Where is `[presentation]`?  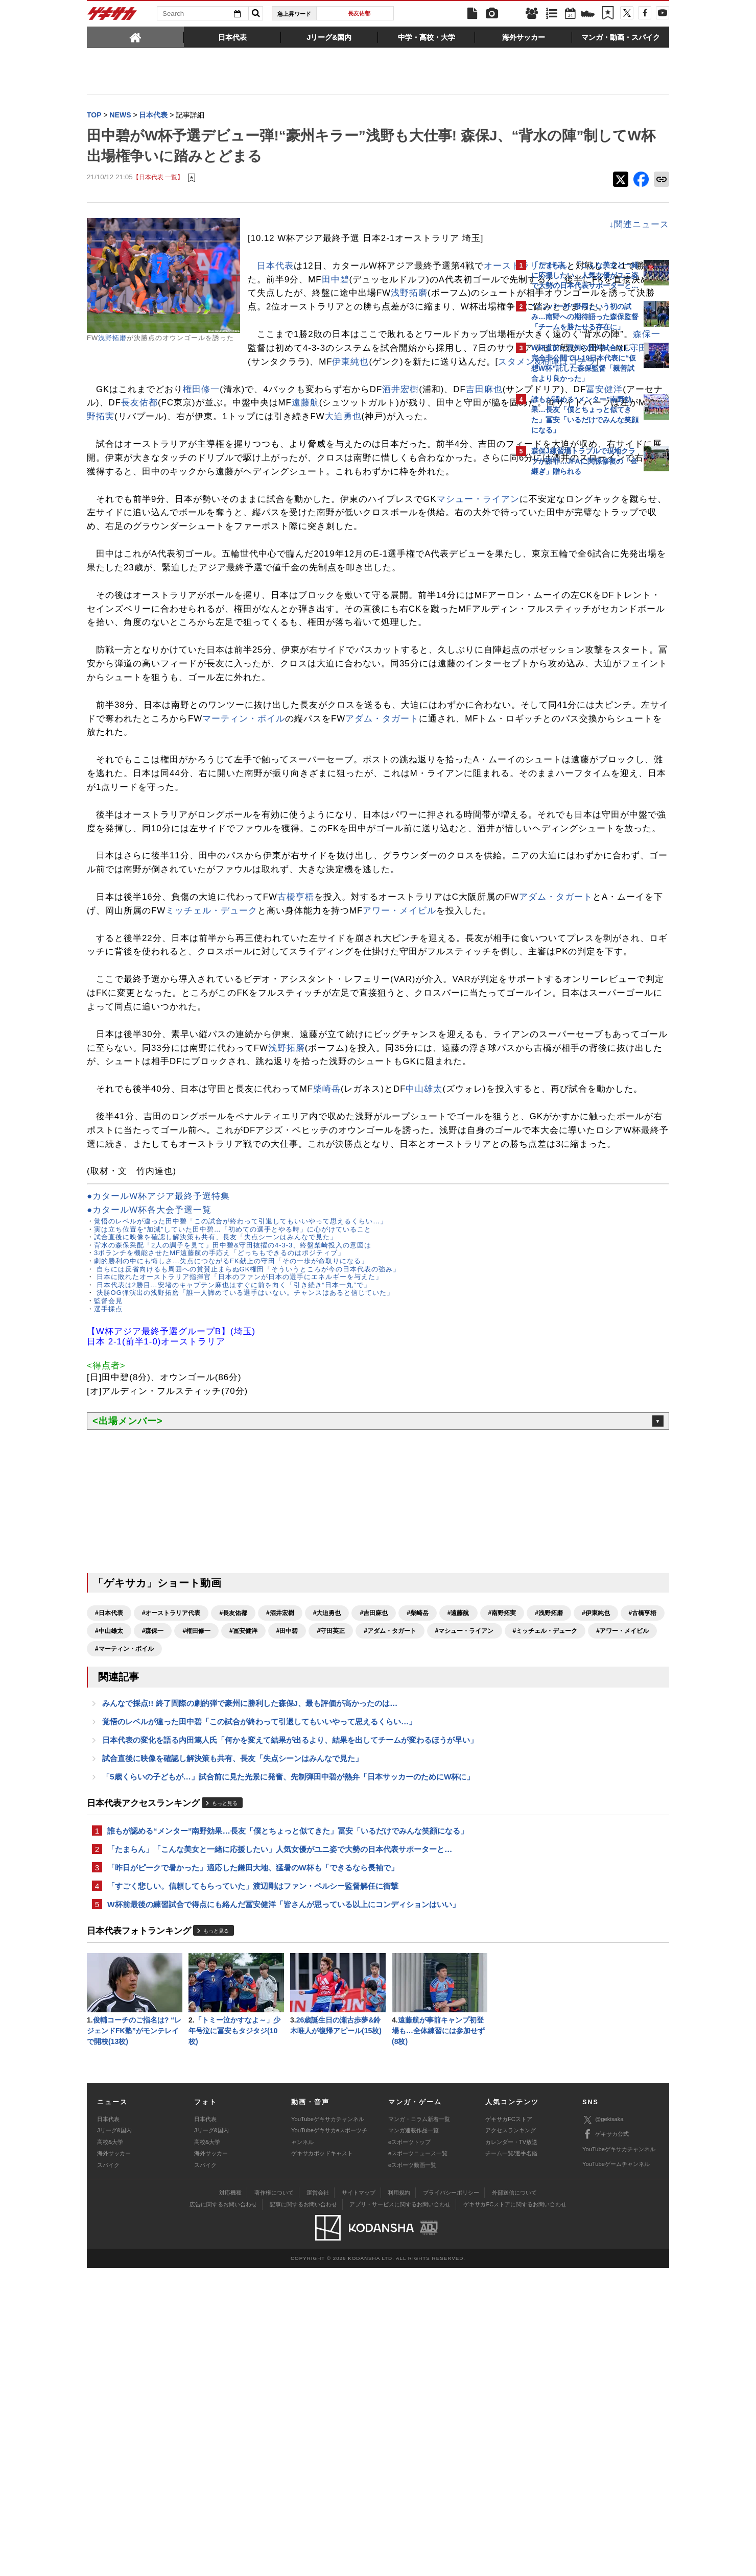
[presentation] is located at coordinates (135, 37).